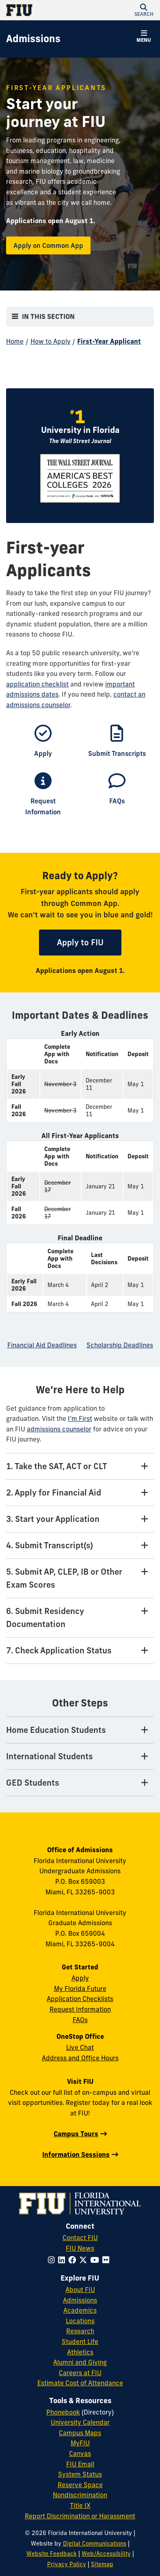 This screenshot has width=160, height=2576. Describe the element at coordinates (80, 2422) in the screenshot. I see `University Calendar` at that location.